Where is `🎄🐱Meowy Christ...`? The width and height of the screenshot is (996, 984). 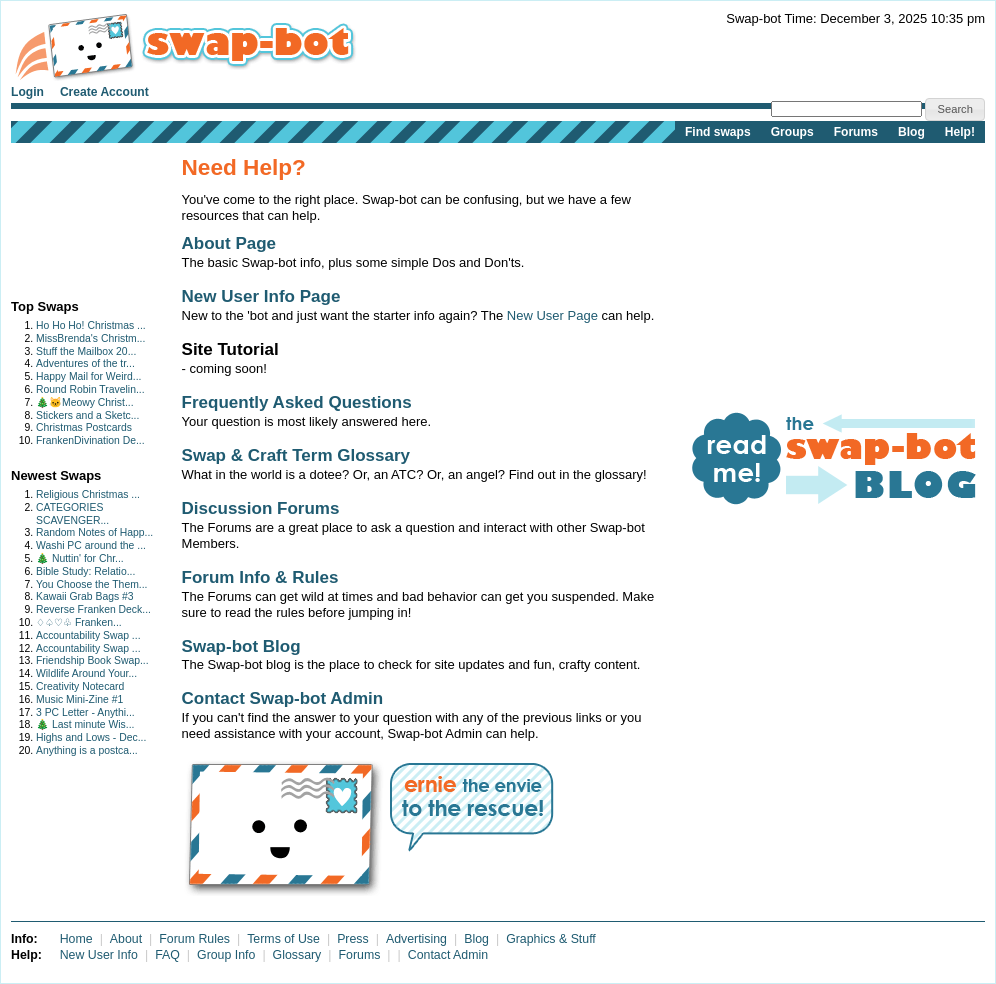 🎄🐱Meowy Christ... is located at coordinates (85, 402).